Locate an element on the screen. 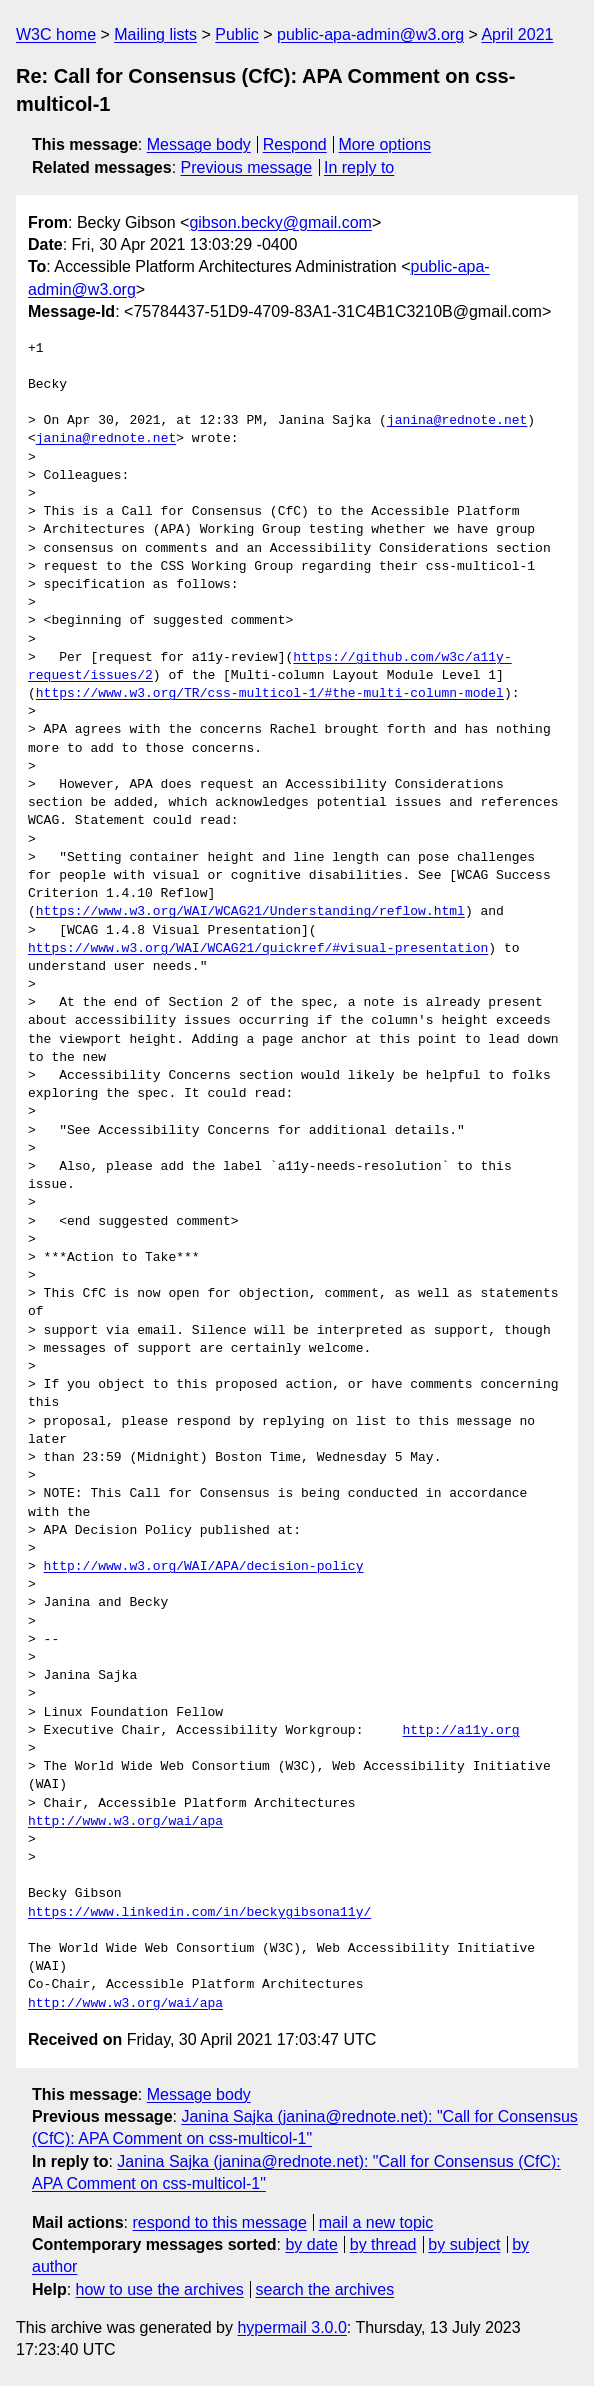  https://www.w3.org/WAI/WCAG21/quickref/#visual-presentation is located at coordinates (258, 949).